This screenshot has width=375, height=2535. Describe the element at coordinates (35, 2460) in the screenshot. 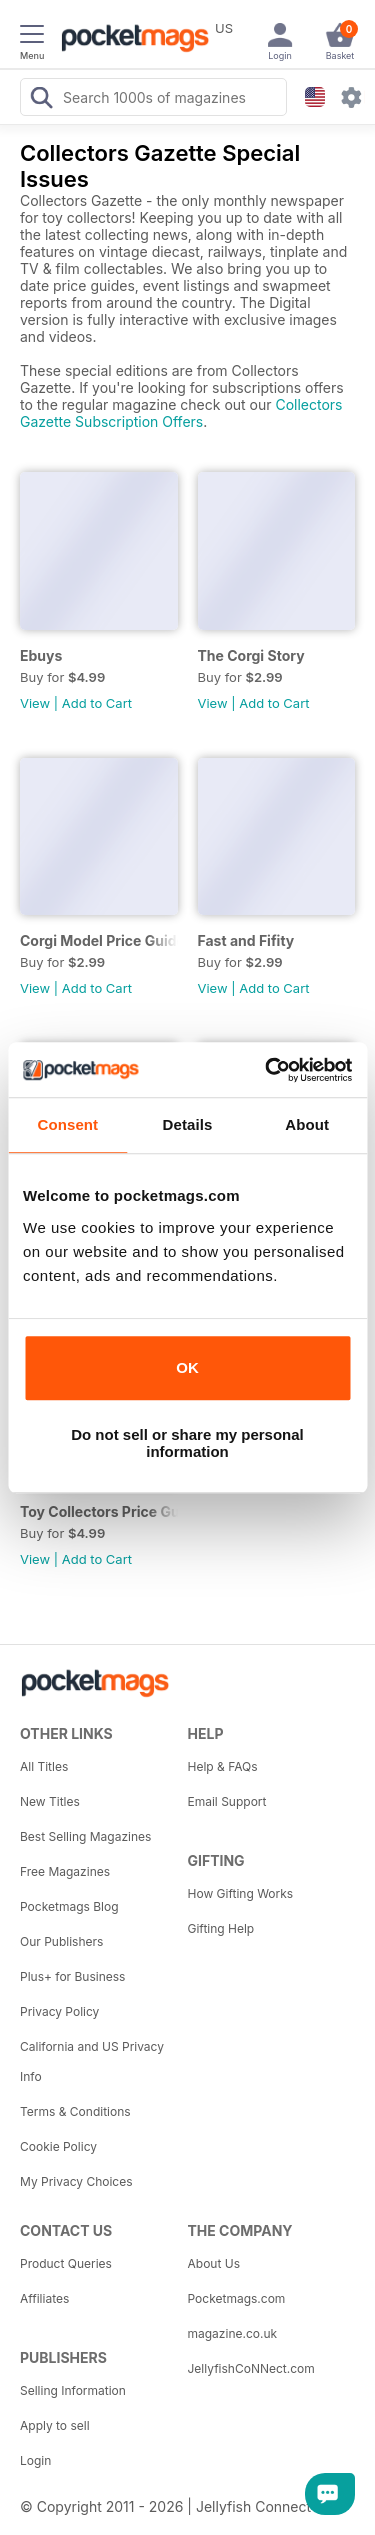

I see `Login` at that location.